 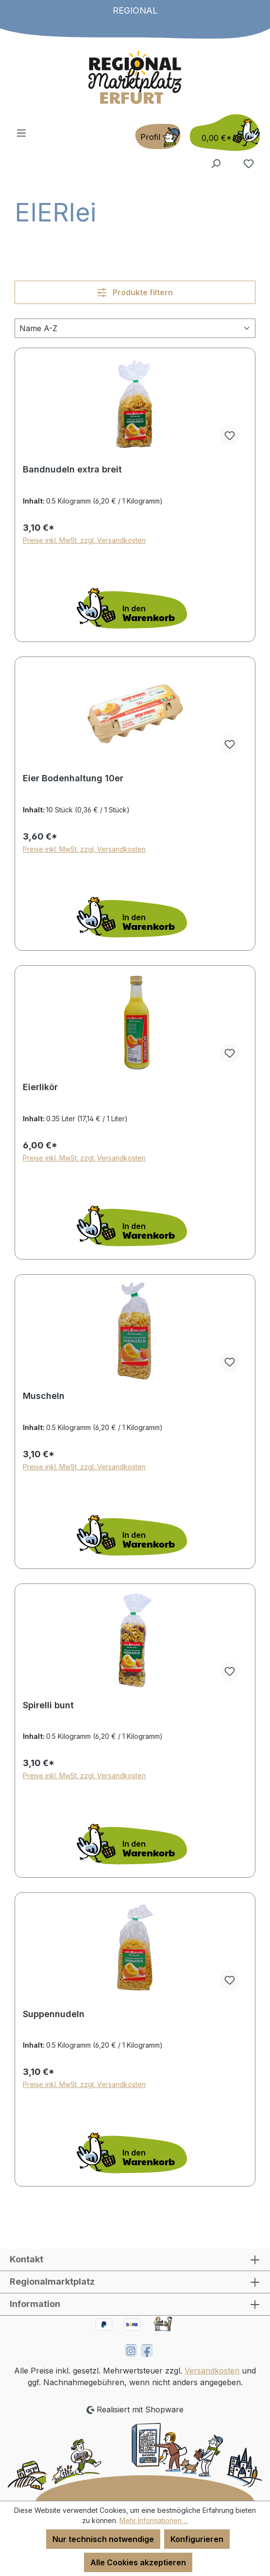 What do you see at coordinates (222, 132) in the screenshot?
I see `[Warenkorb]` at bounding box center [222, 132].